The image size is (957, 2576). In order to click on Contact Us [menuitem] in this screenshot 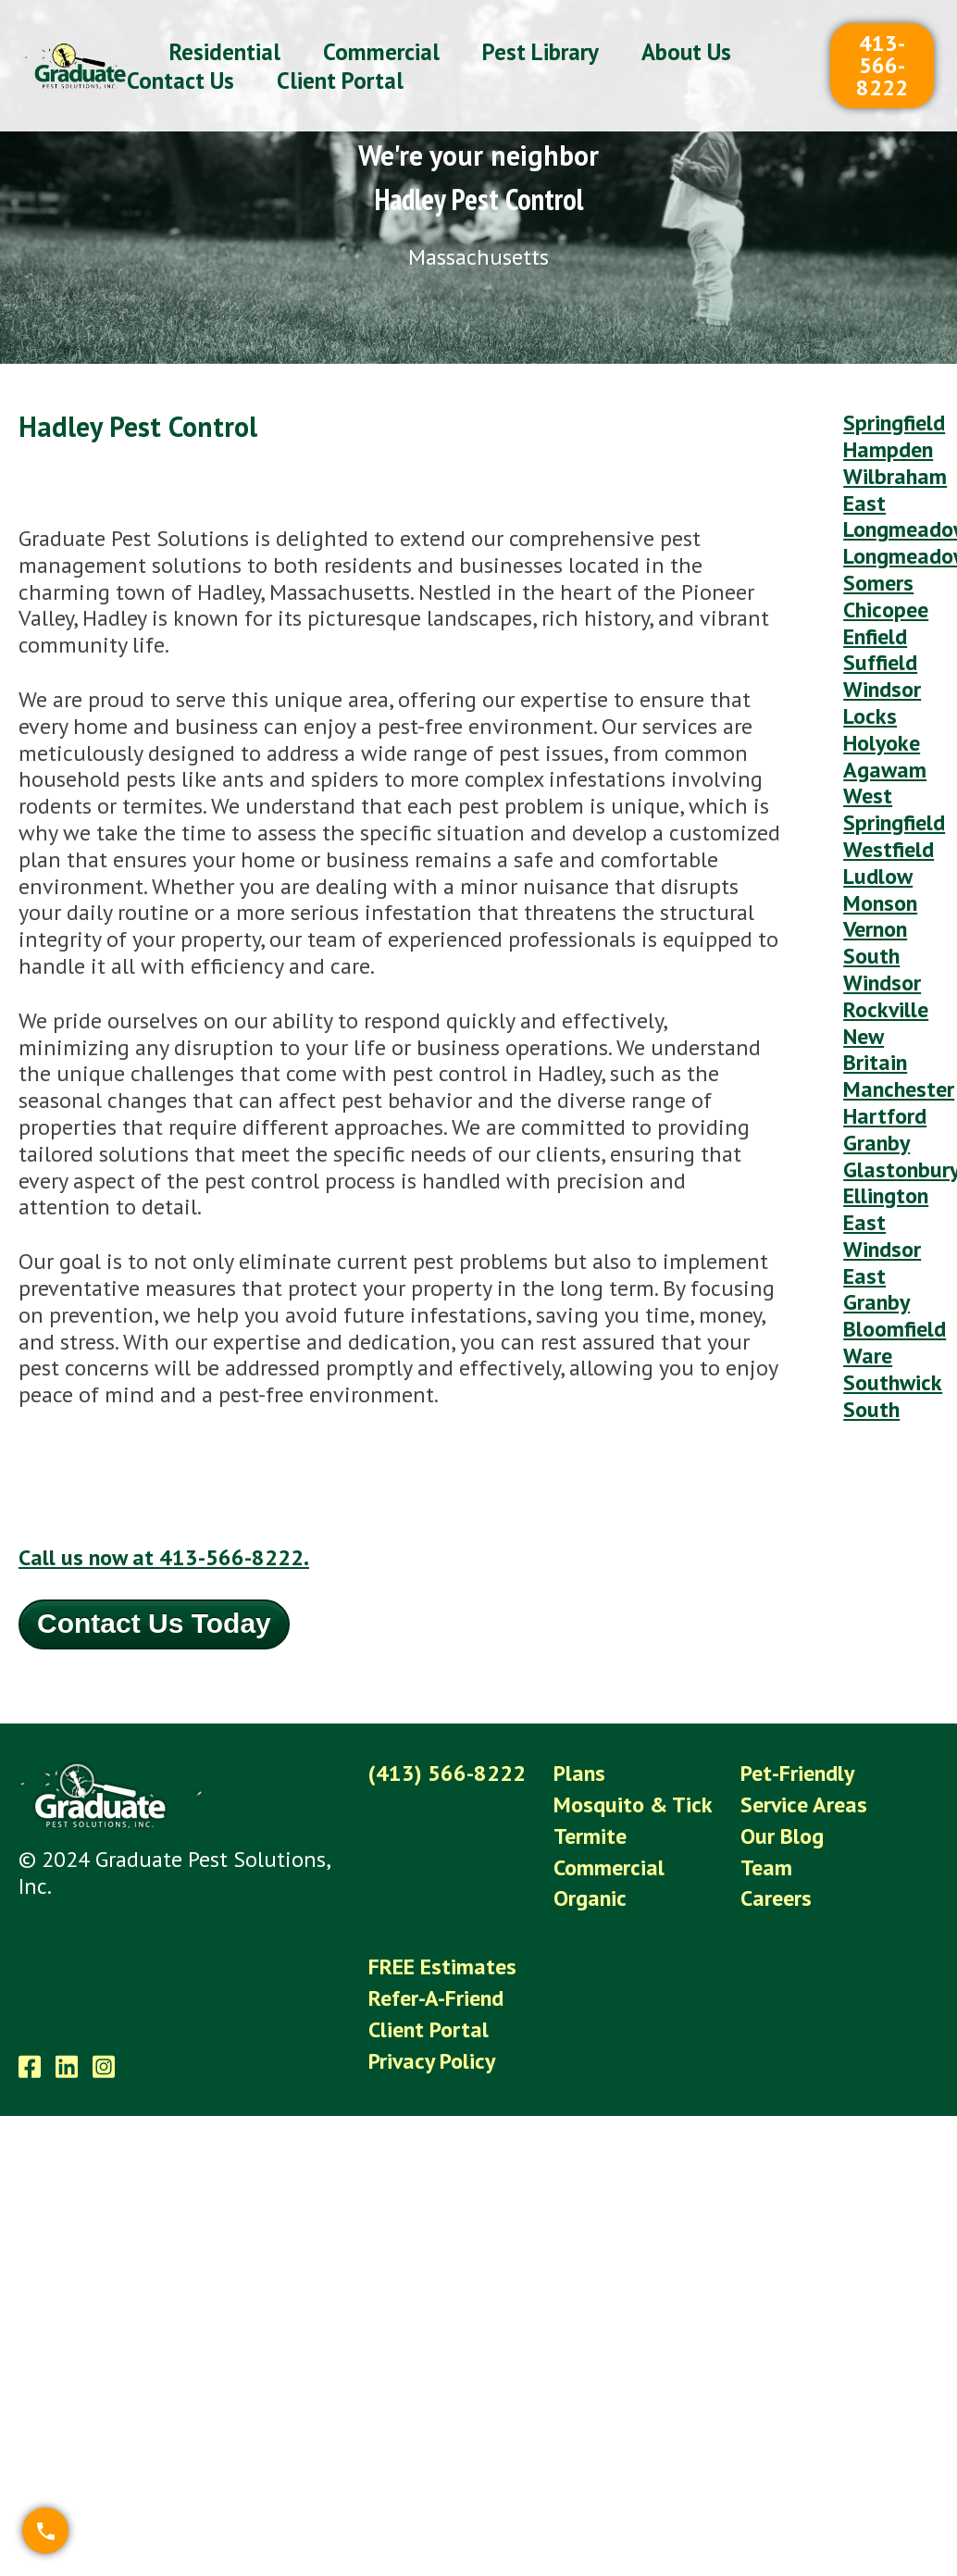, I will do `click(180, 80)`.